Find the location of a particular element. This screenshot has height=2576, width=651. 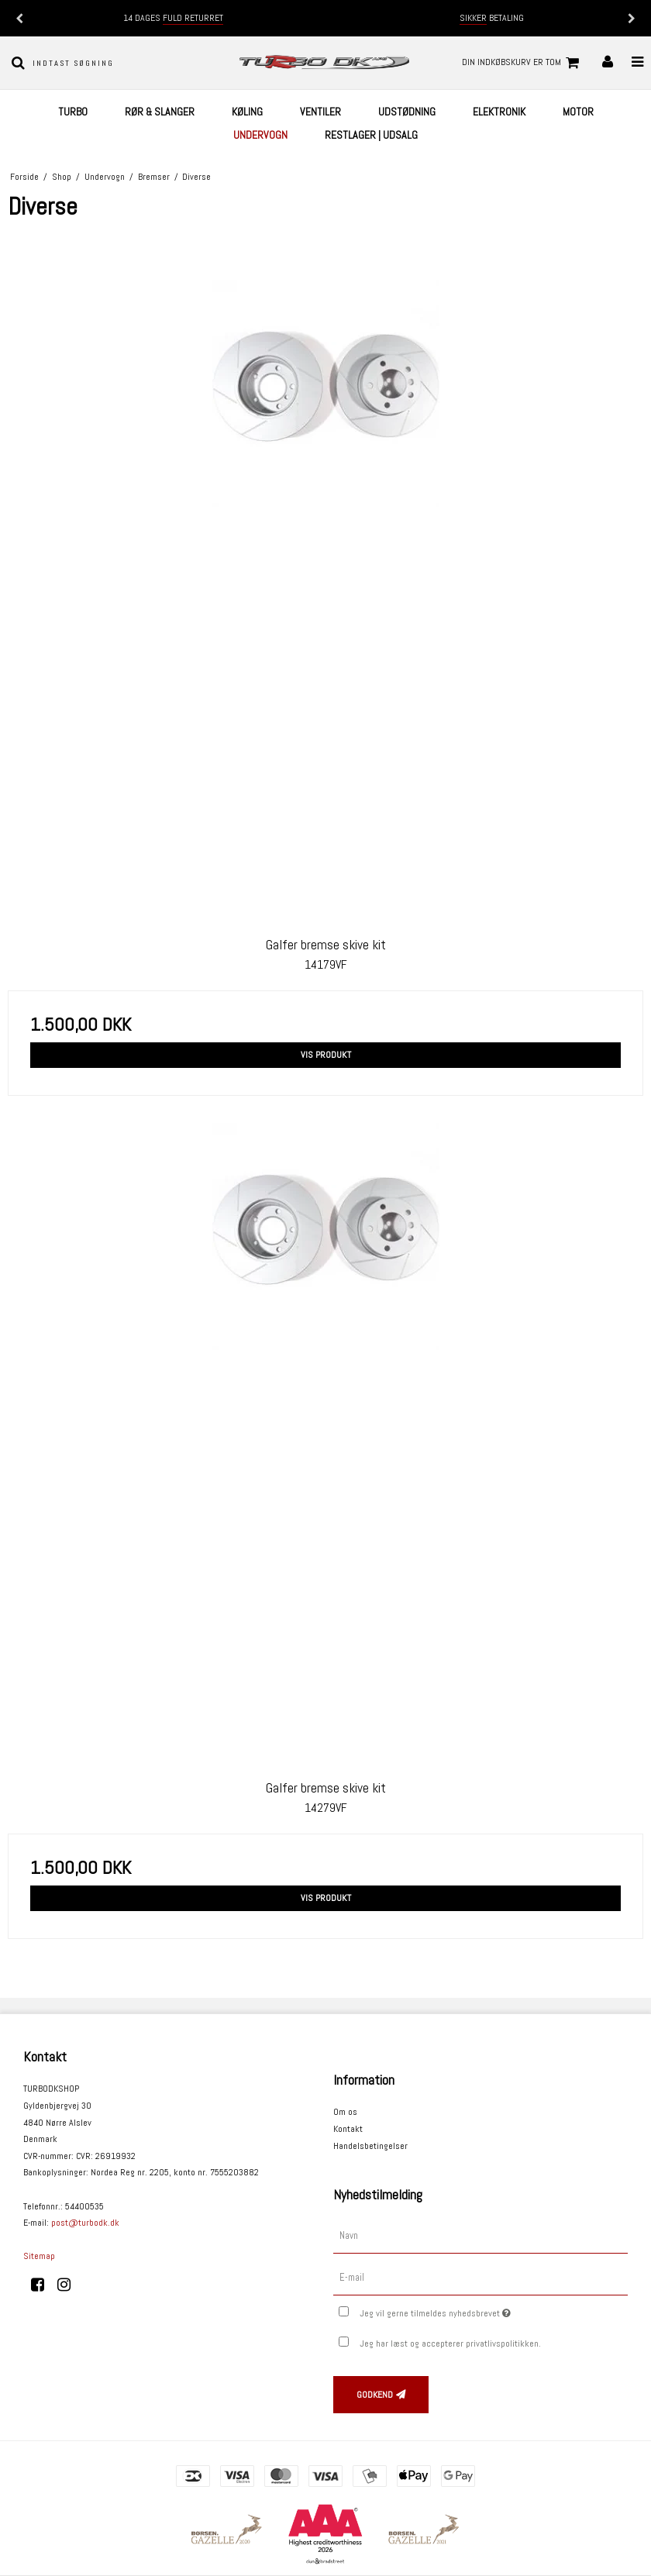

Undervogn is located at coordinates (260, 135).